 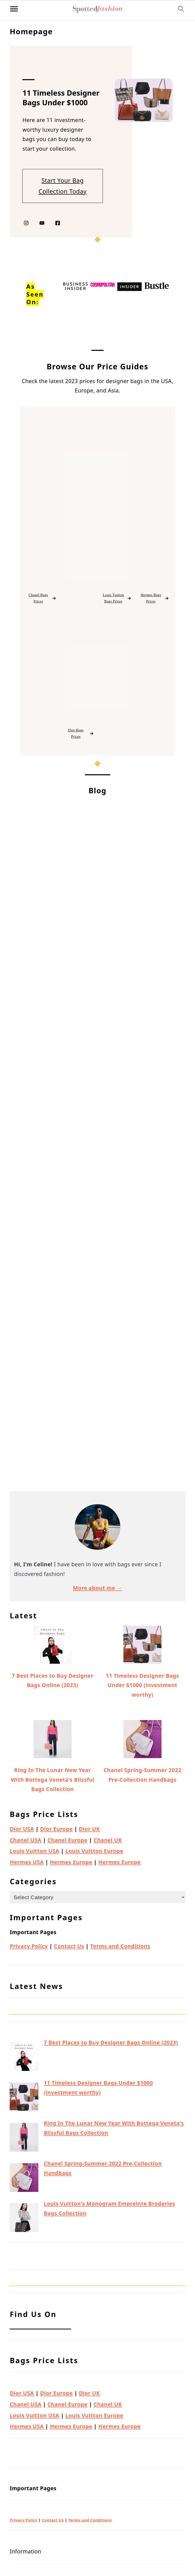 I want to click on Contact Us, so click(x=69, y=1946).